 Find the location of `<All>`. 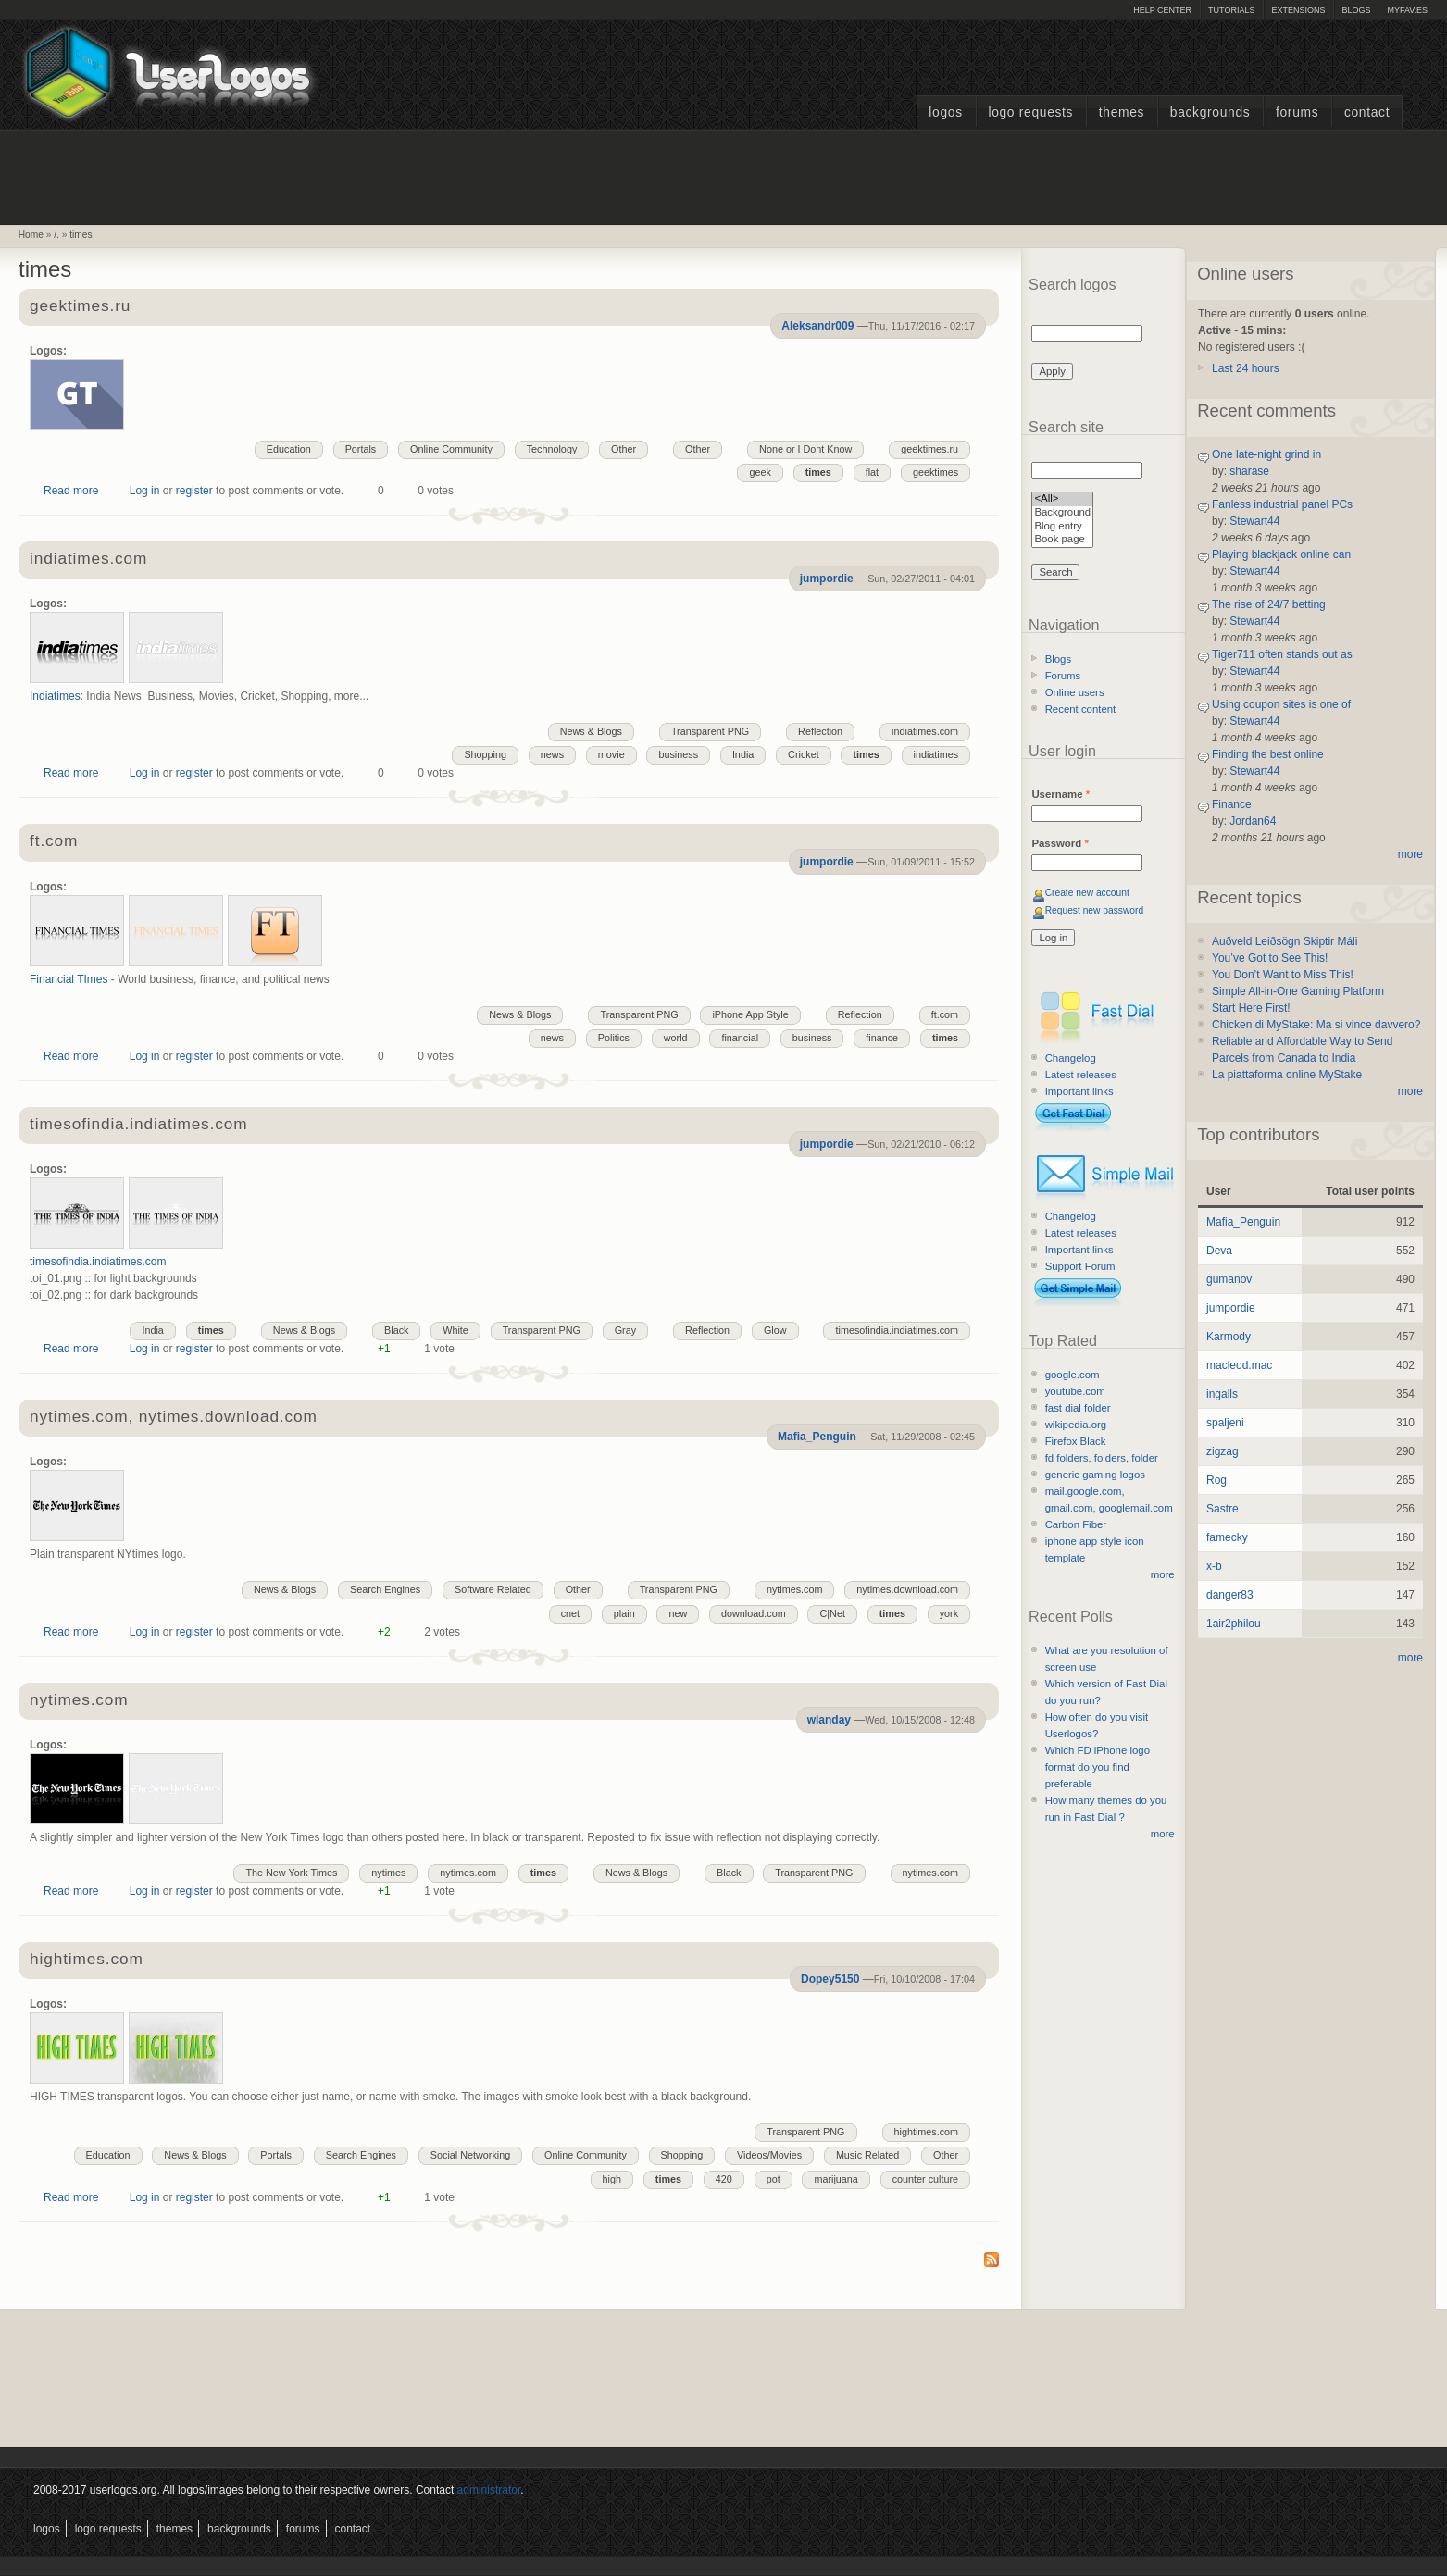

<All> is located at coordinates (1062, 499).